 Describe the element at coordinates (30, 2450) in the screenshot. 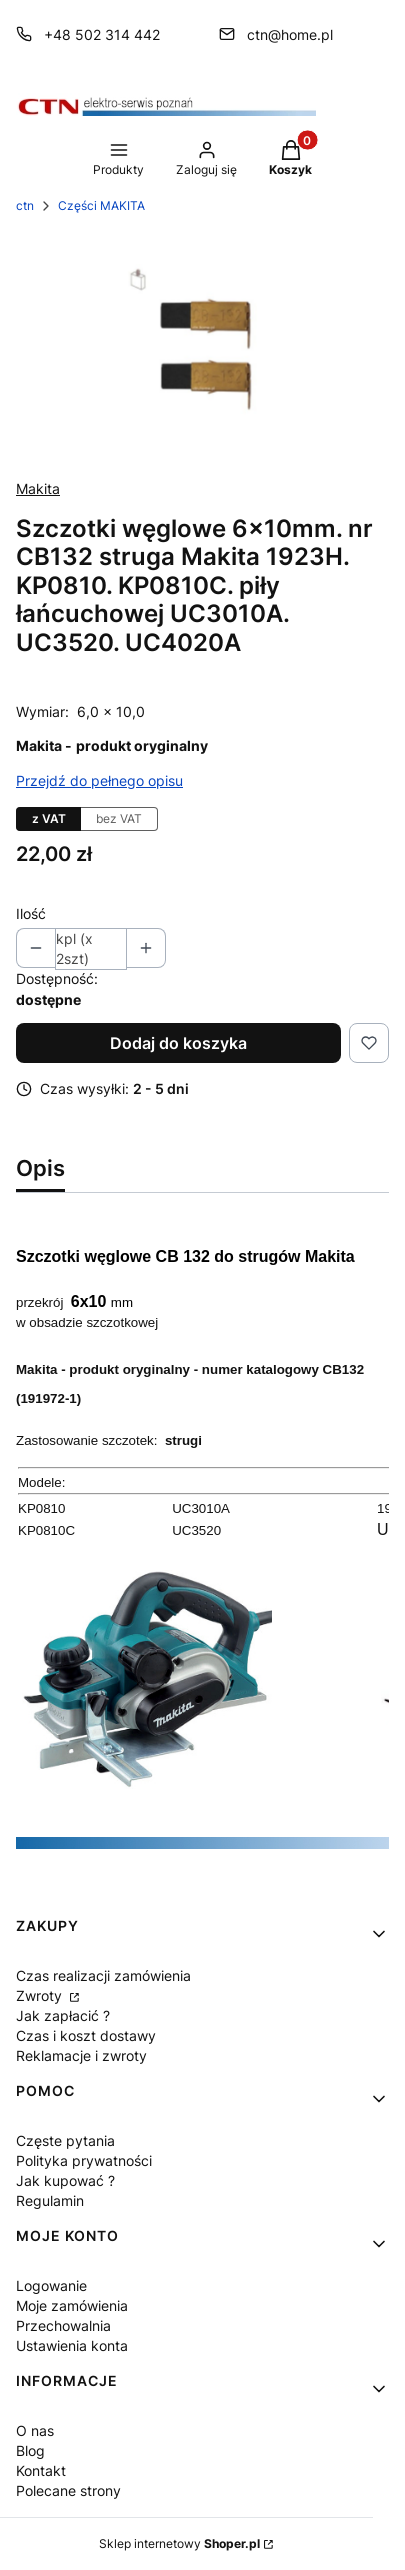

I see `Blog` at that location.